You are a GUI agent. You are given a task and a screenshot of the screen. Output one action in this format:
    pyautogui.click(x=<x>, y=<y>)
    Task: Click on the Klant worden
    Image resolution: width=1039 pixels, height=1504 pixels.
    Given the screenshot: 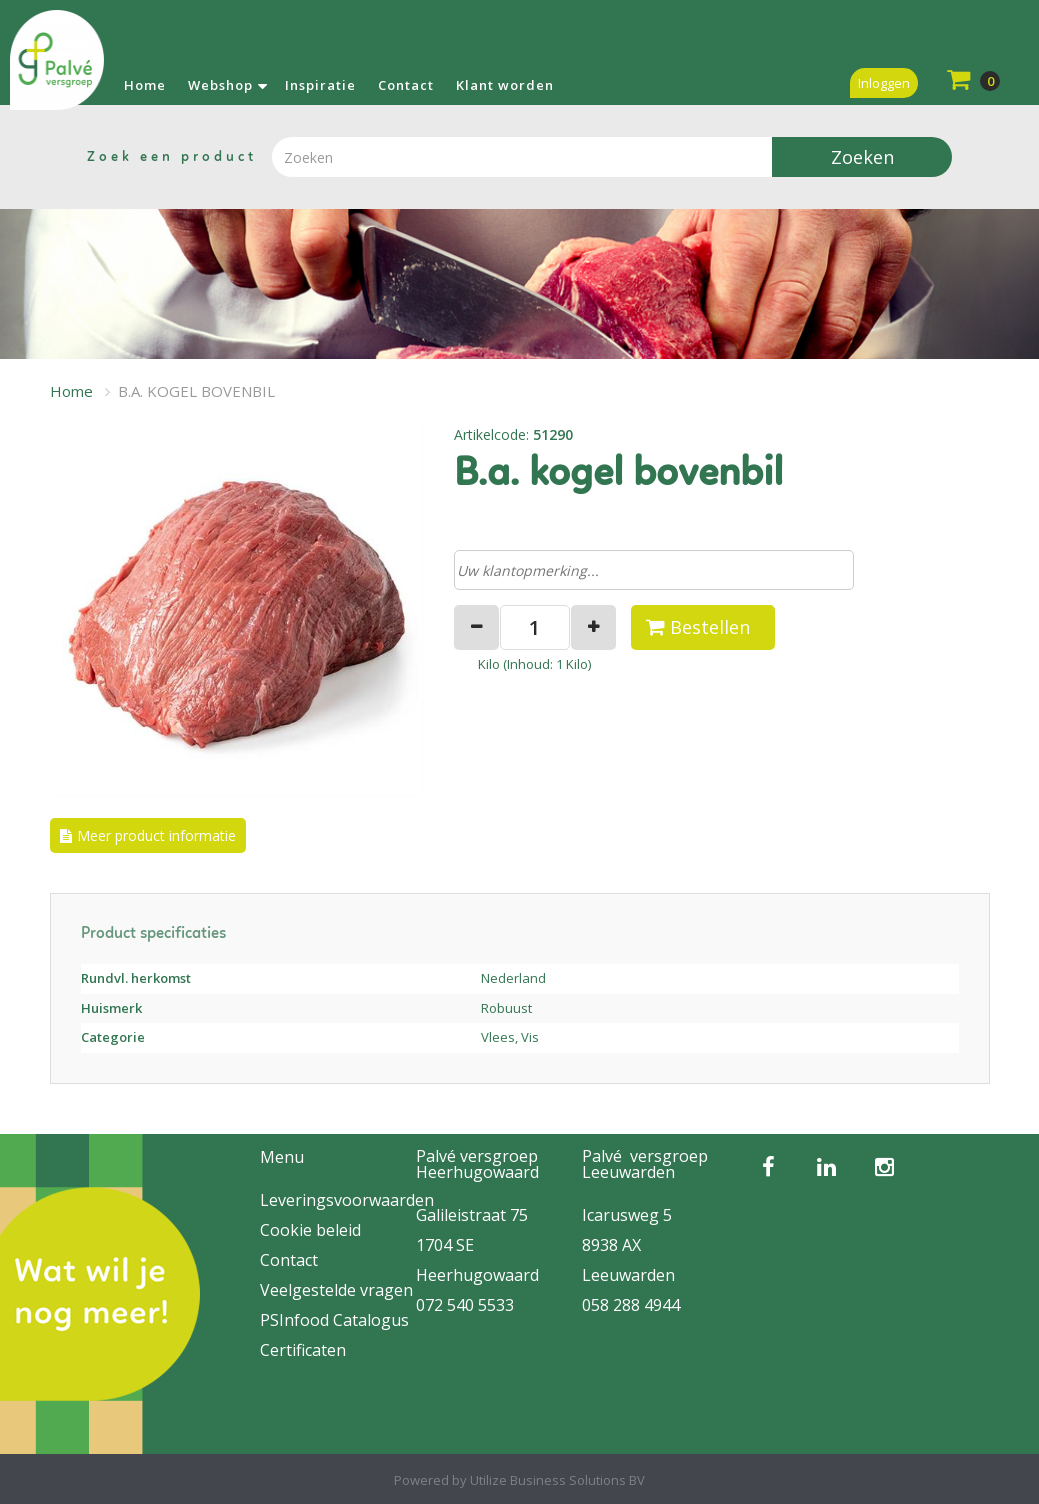 What is the action you would take?
    pyautogui.click(x=505, y=85)
    